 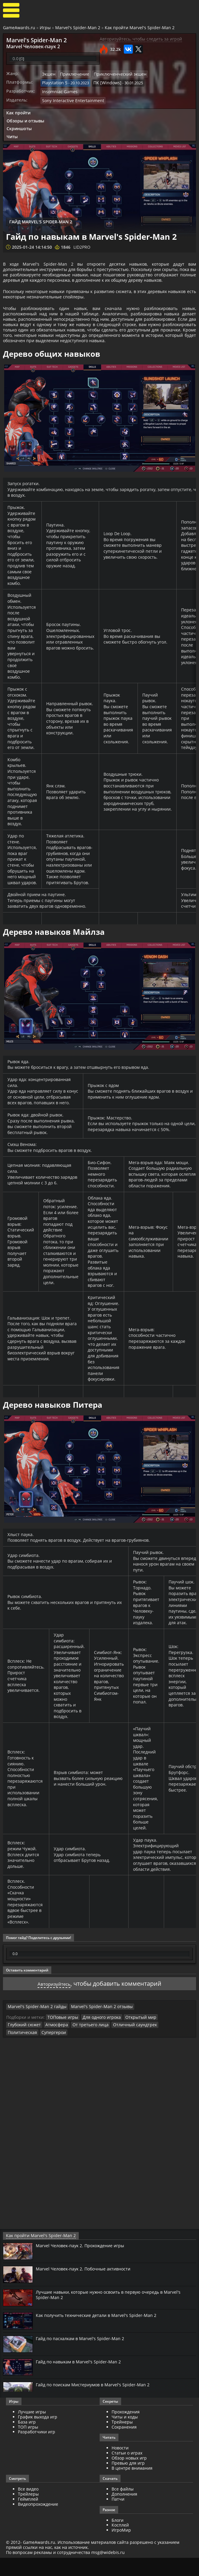 What do you see at coordinates (19, 125) in the screenshot?
I see `Скриншоты` at bounding box center [19, 125].